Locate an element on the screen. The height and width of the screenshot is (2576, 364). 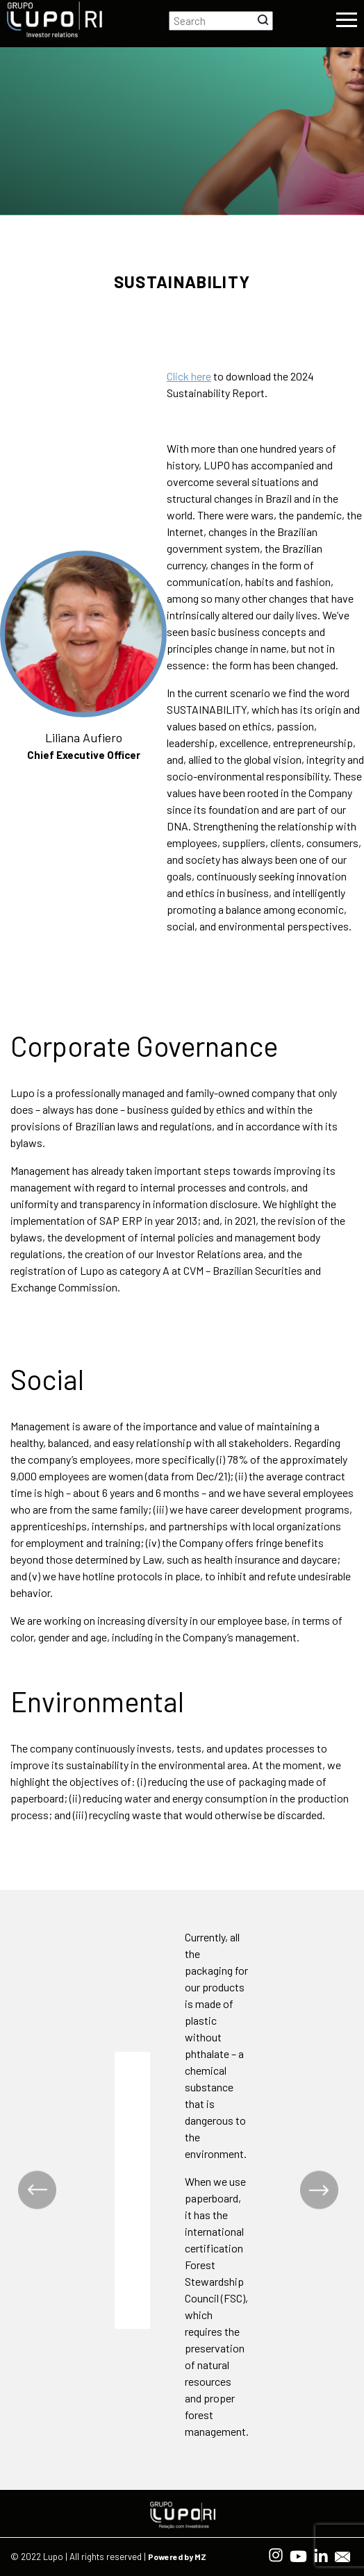
Powered by MZ is located at coordinates (177, 2556).